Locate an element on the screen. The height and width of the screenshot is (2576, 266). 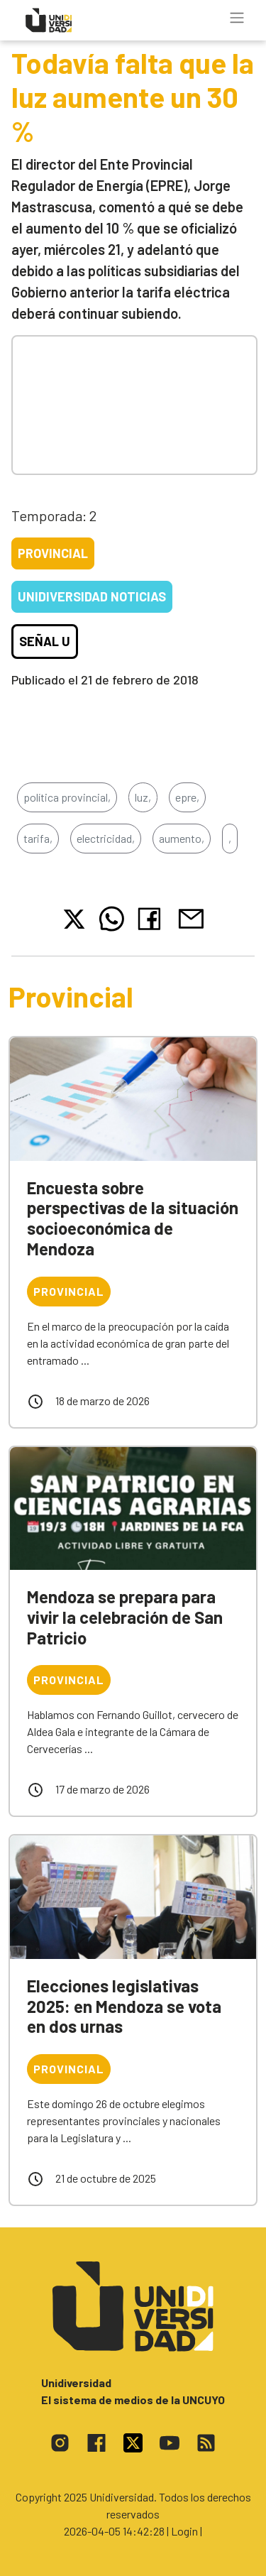
epre, is located at coordinates (187, 797).